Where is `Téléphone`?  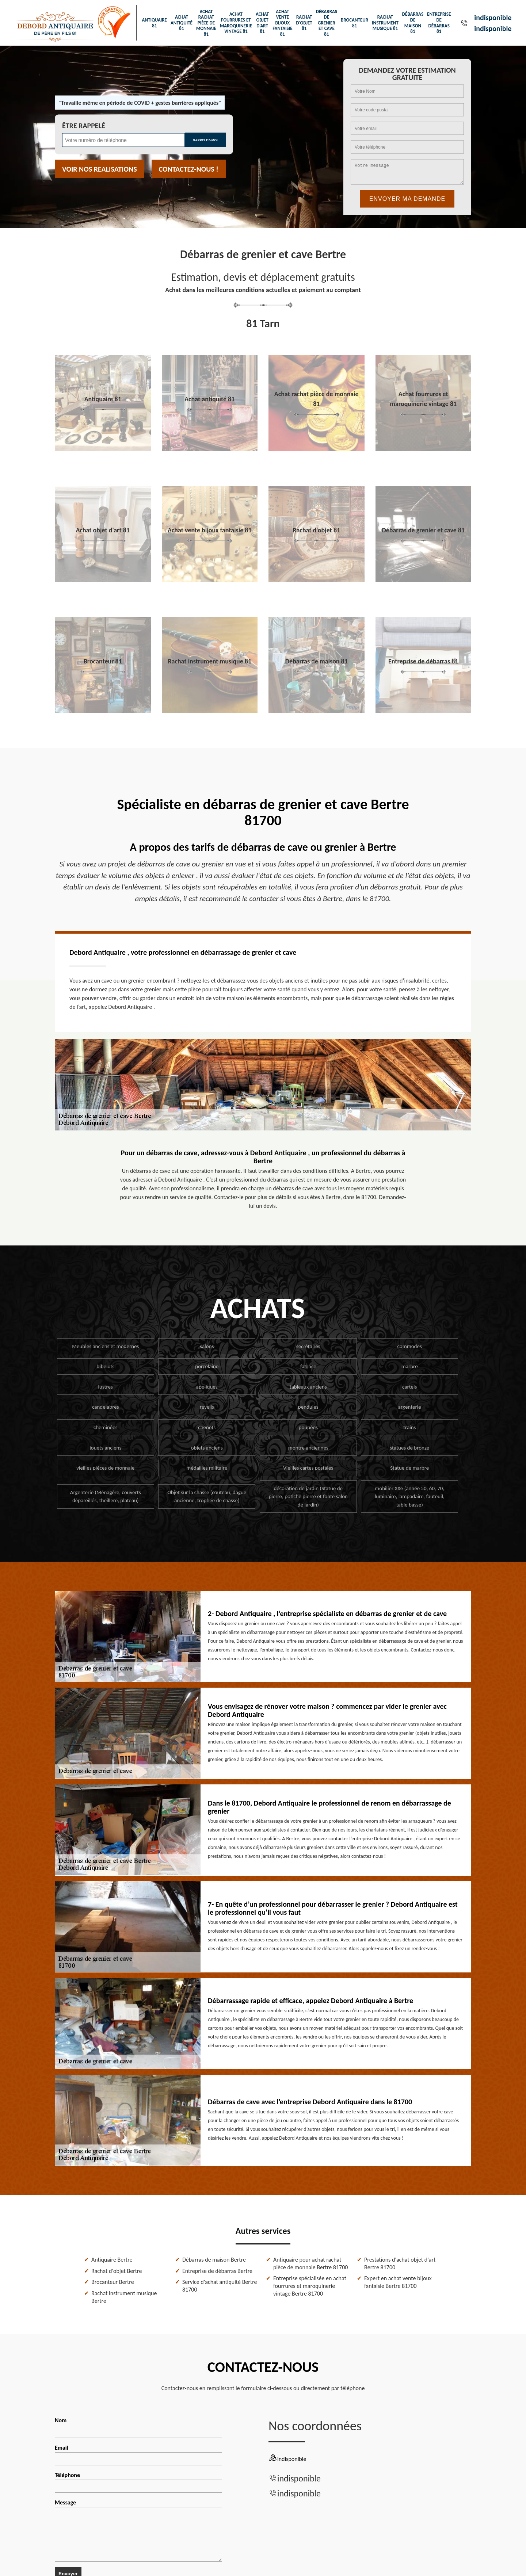
Téléphone is located at coordinates (138, 2482).